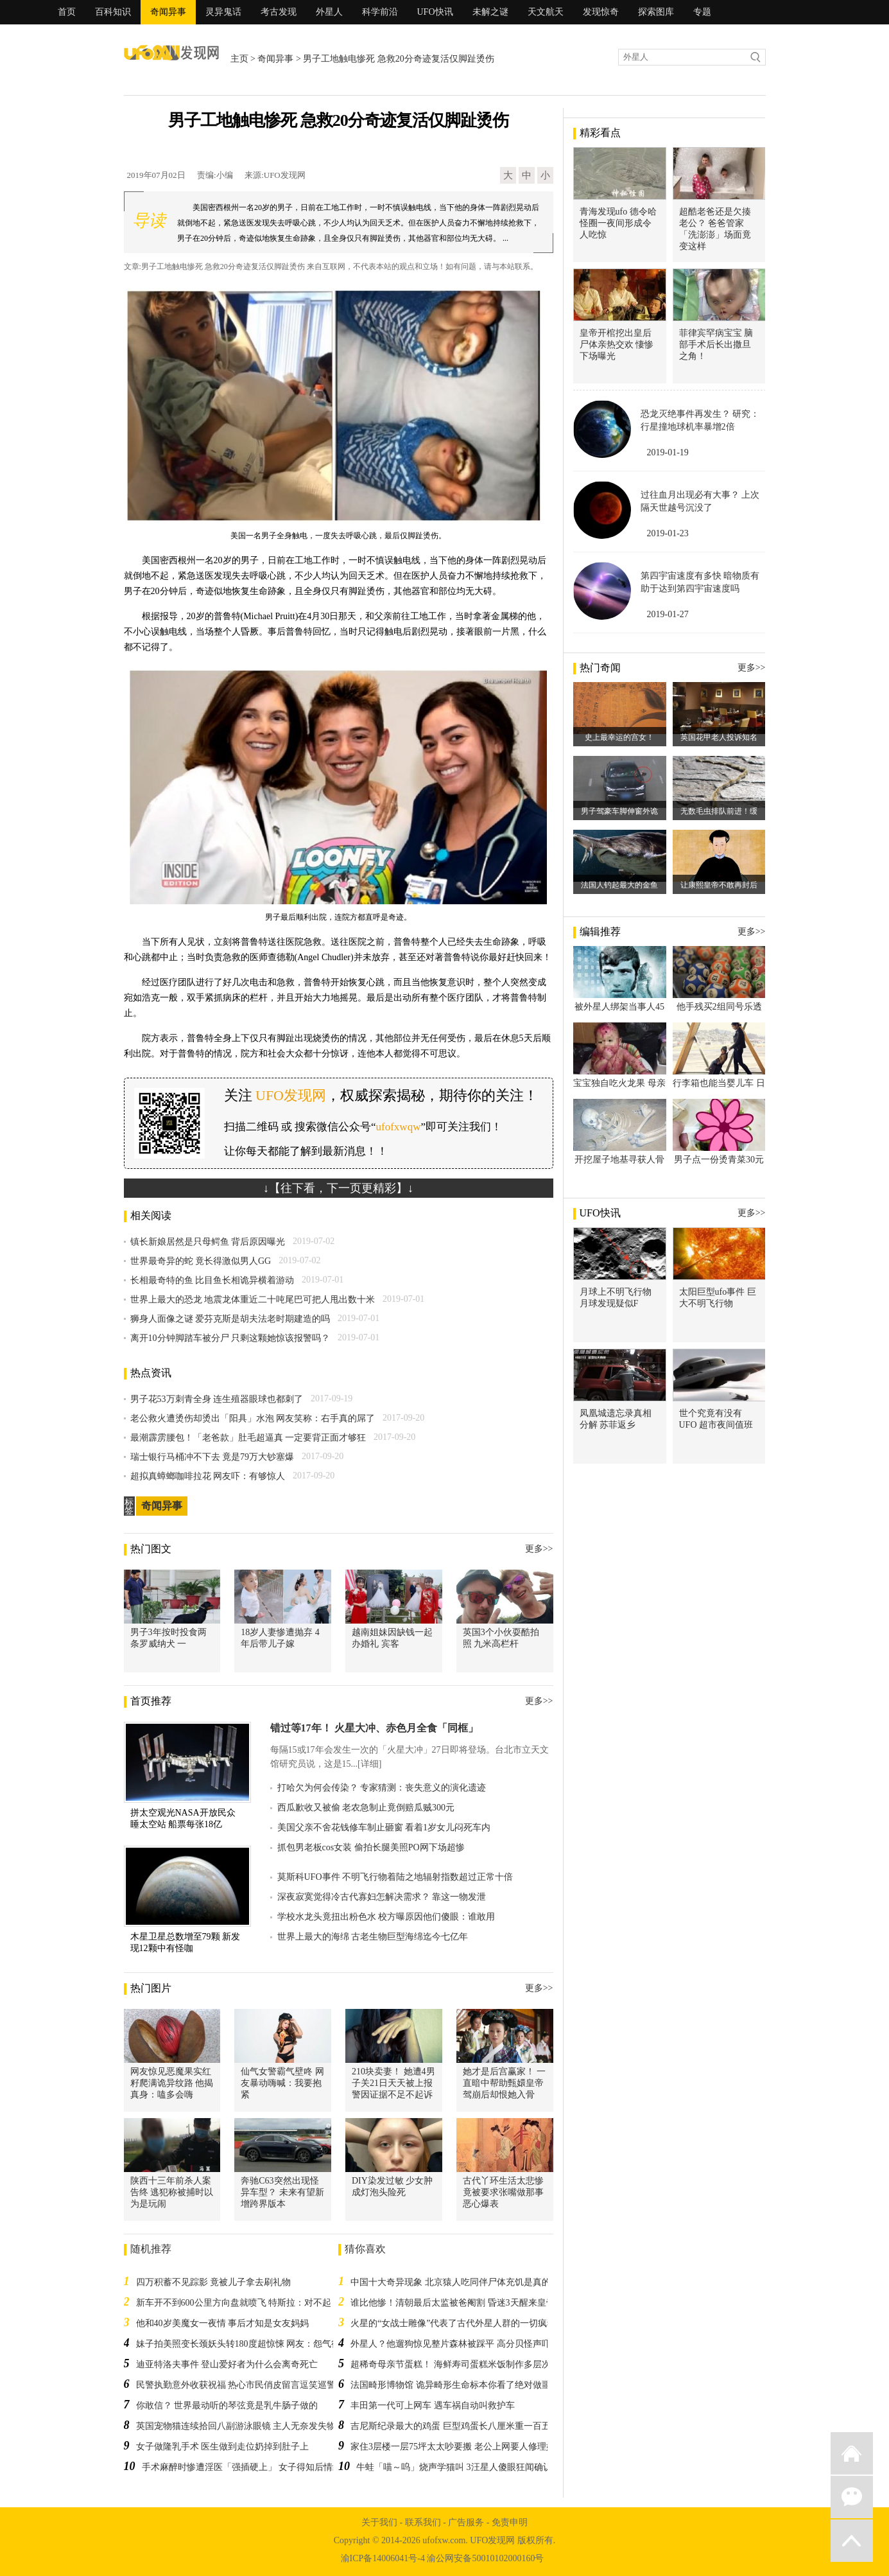 This screenshot has height=2576, width=889. I want to click on 微信, so click(852, 2497).